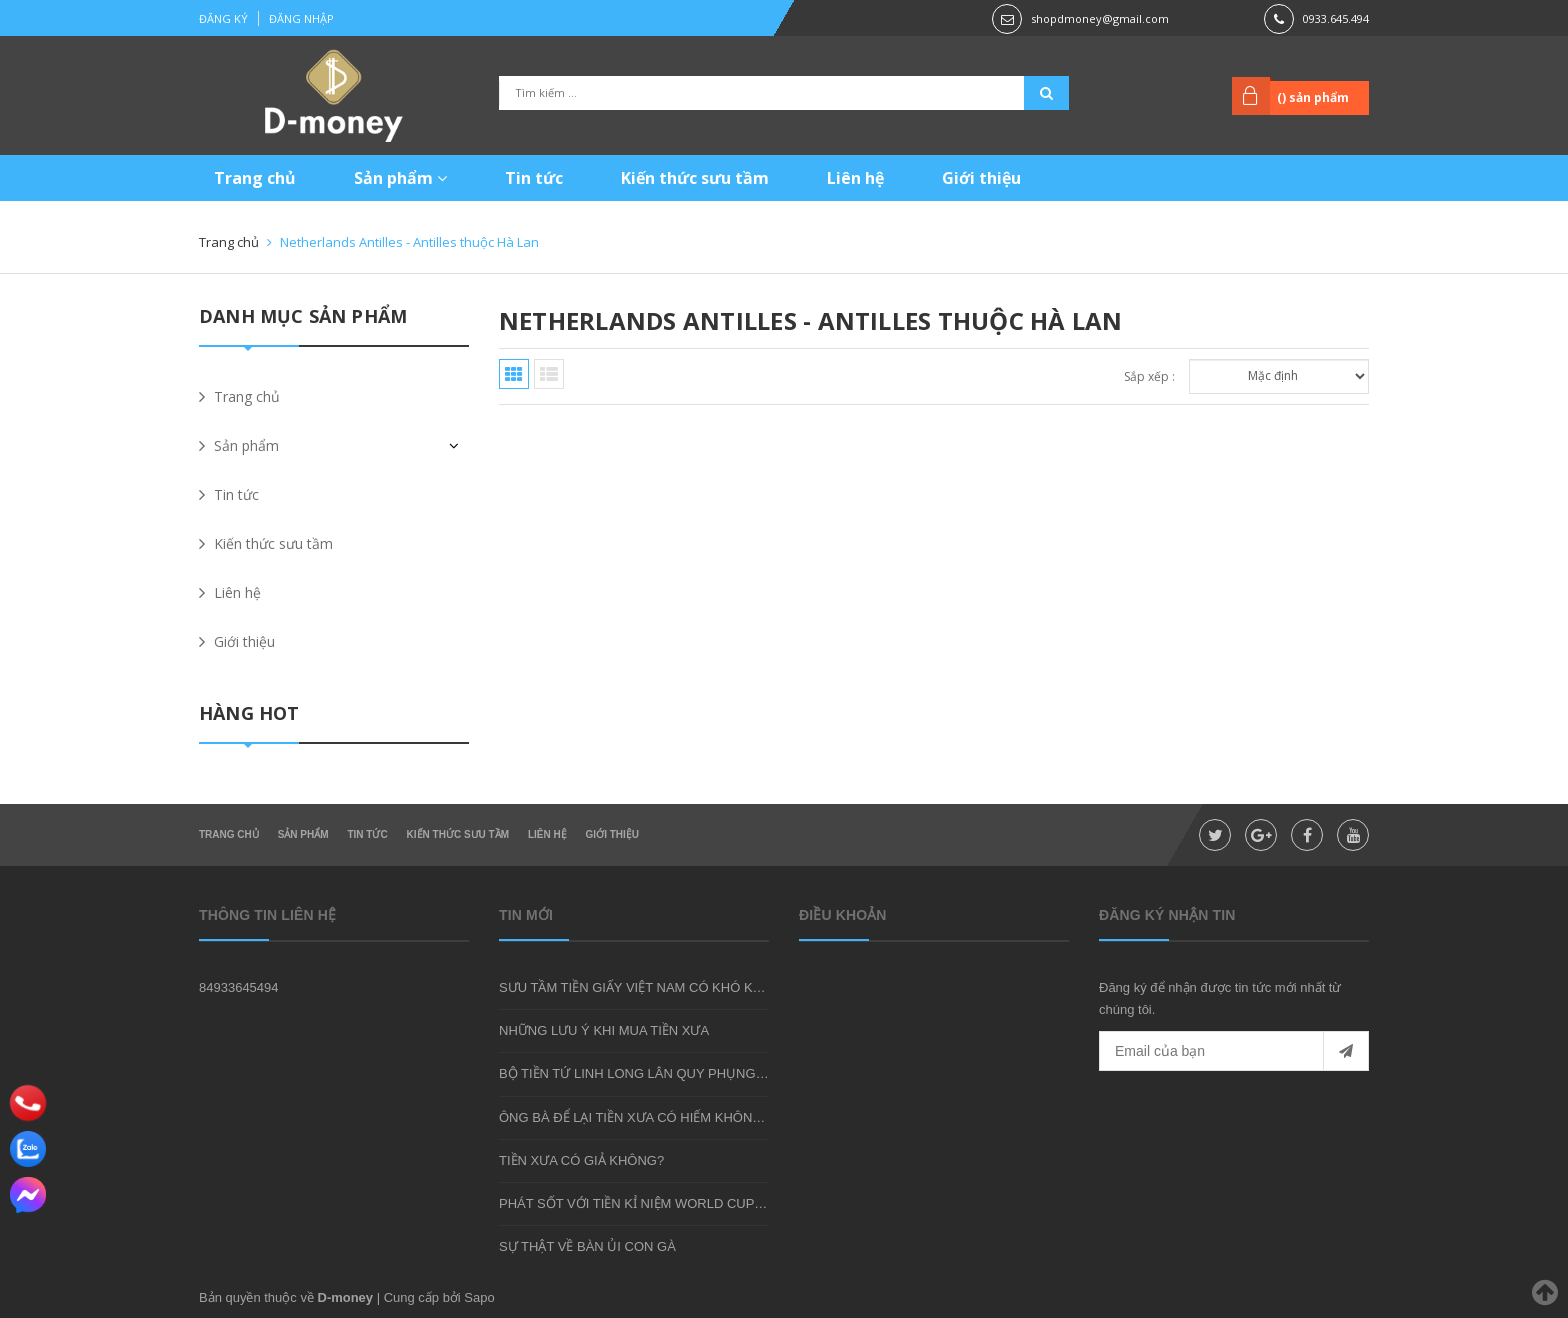 This screenshot has width=1568, height=1318. What do you see at coordinates (534, 178) in the screenshot?
I see `Tin tức` at bounding box center [534, 178].